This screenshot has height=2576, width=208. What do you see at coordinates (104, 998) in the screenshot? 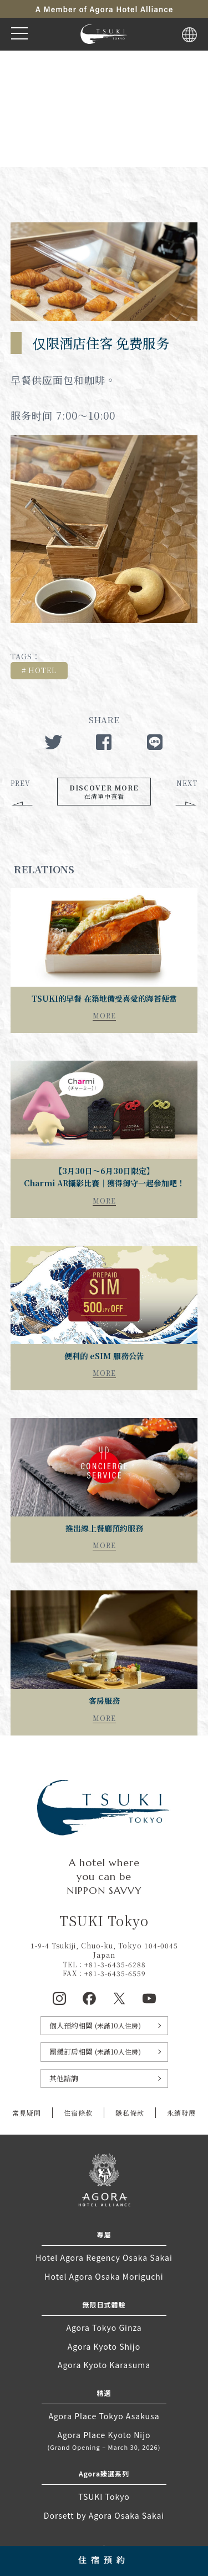
I see `TSUKI的早餐 在築地備受喜愛的海苔便當` at bounding box center [104, 998].